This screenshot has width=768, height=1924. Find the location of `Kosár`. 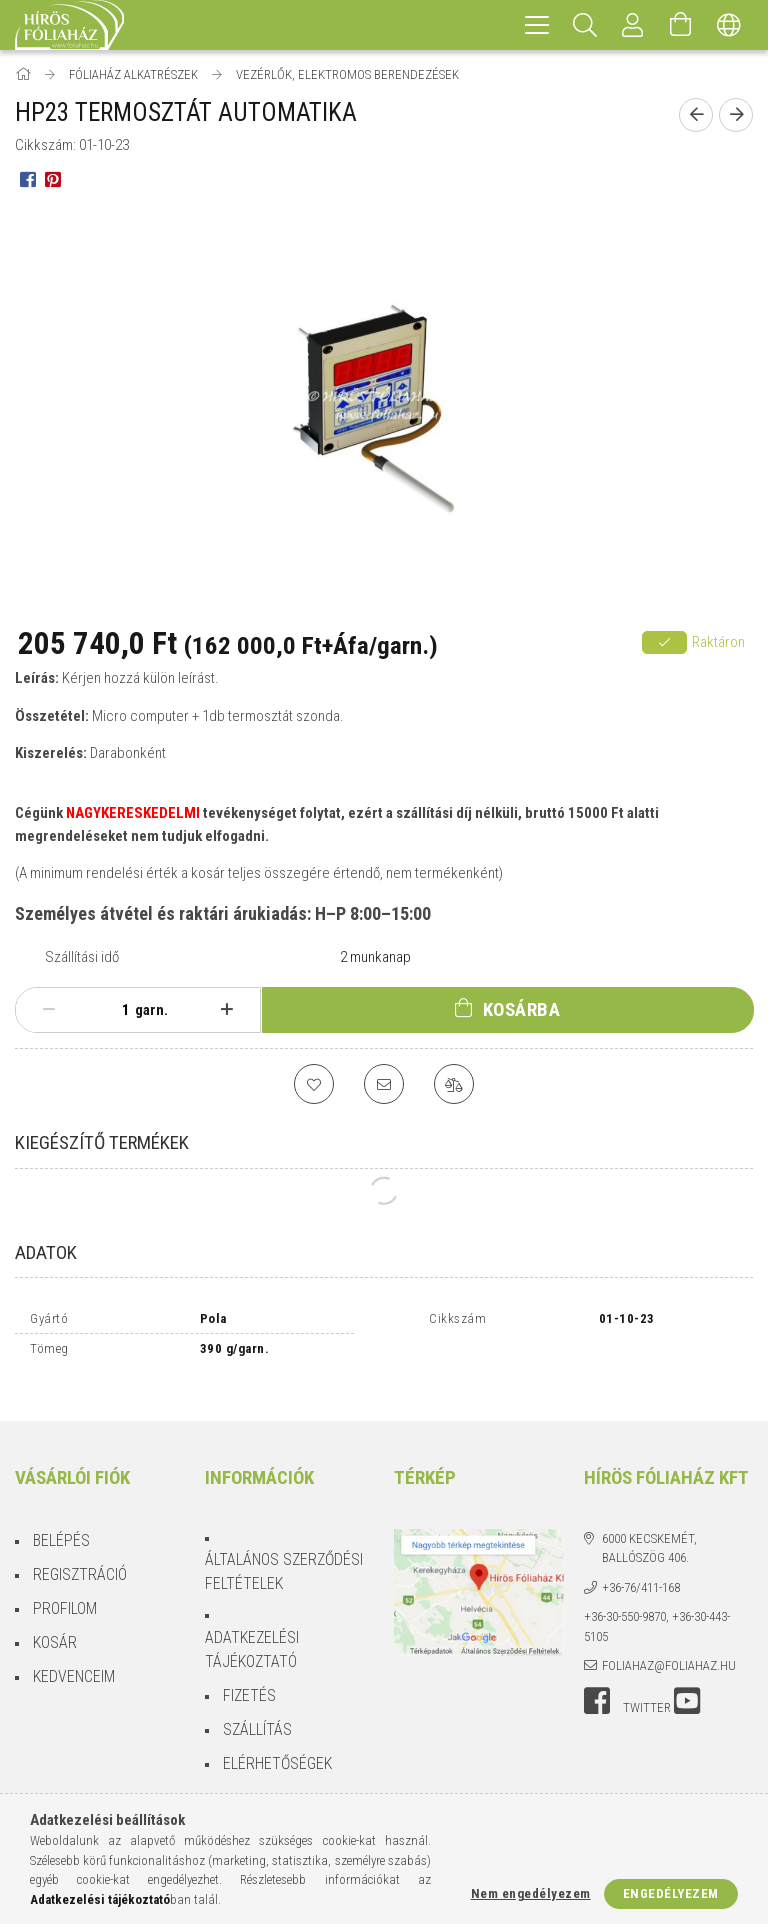

Kosár is located at coordinates (55, 1625).